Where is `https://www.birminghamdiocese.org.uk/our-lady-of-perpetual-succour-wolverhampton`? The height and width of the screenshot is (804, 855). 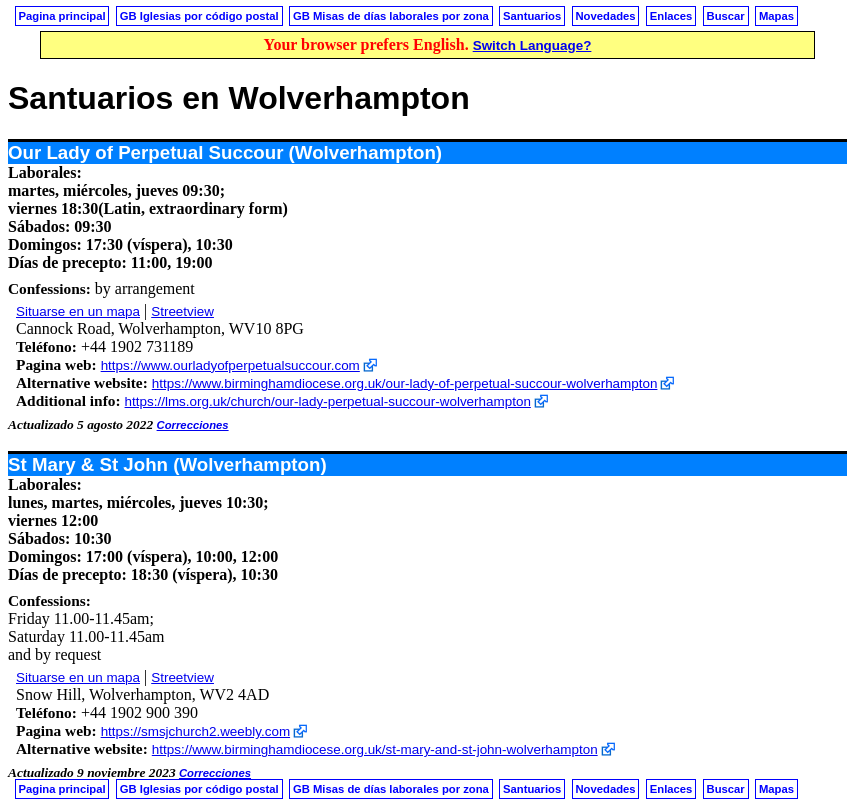 https://www.birminghamdiocese.org.uk/our-lady-of-perpetual-succour-wolverhampton is located at coordinates (405, 383).